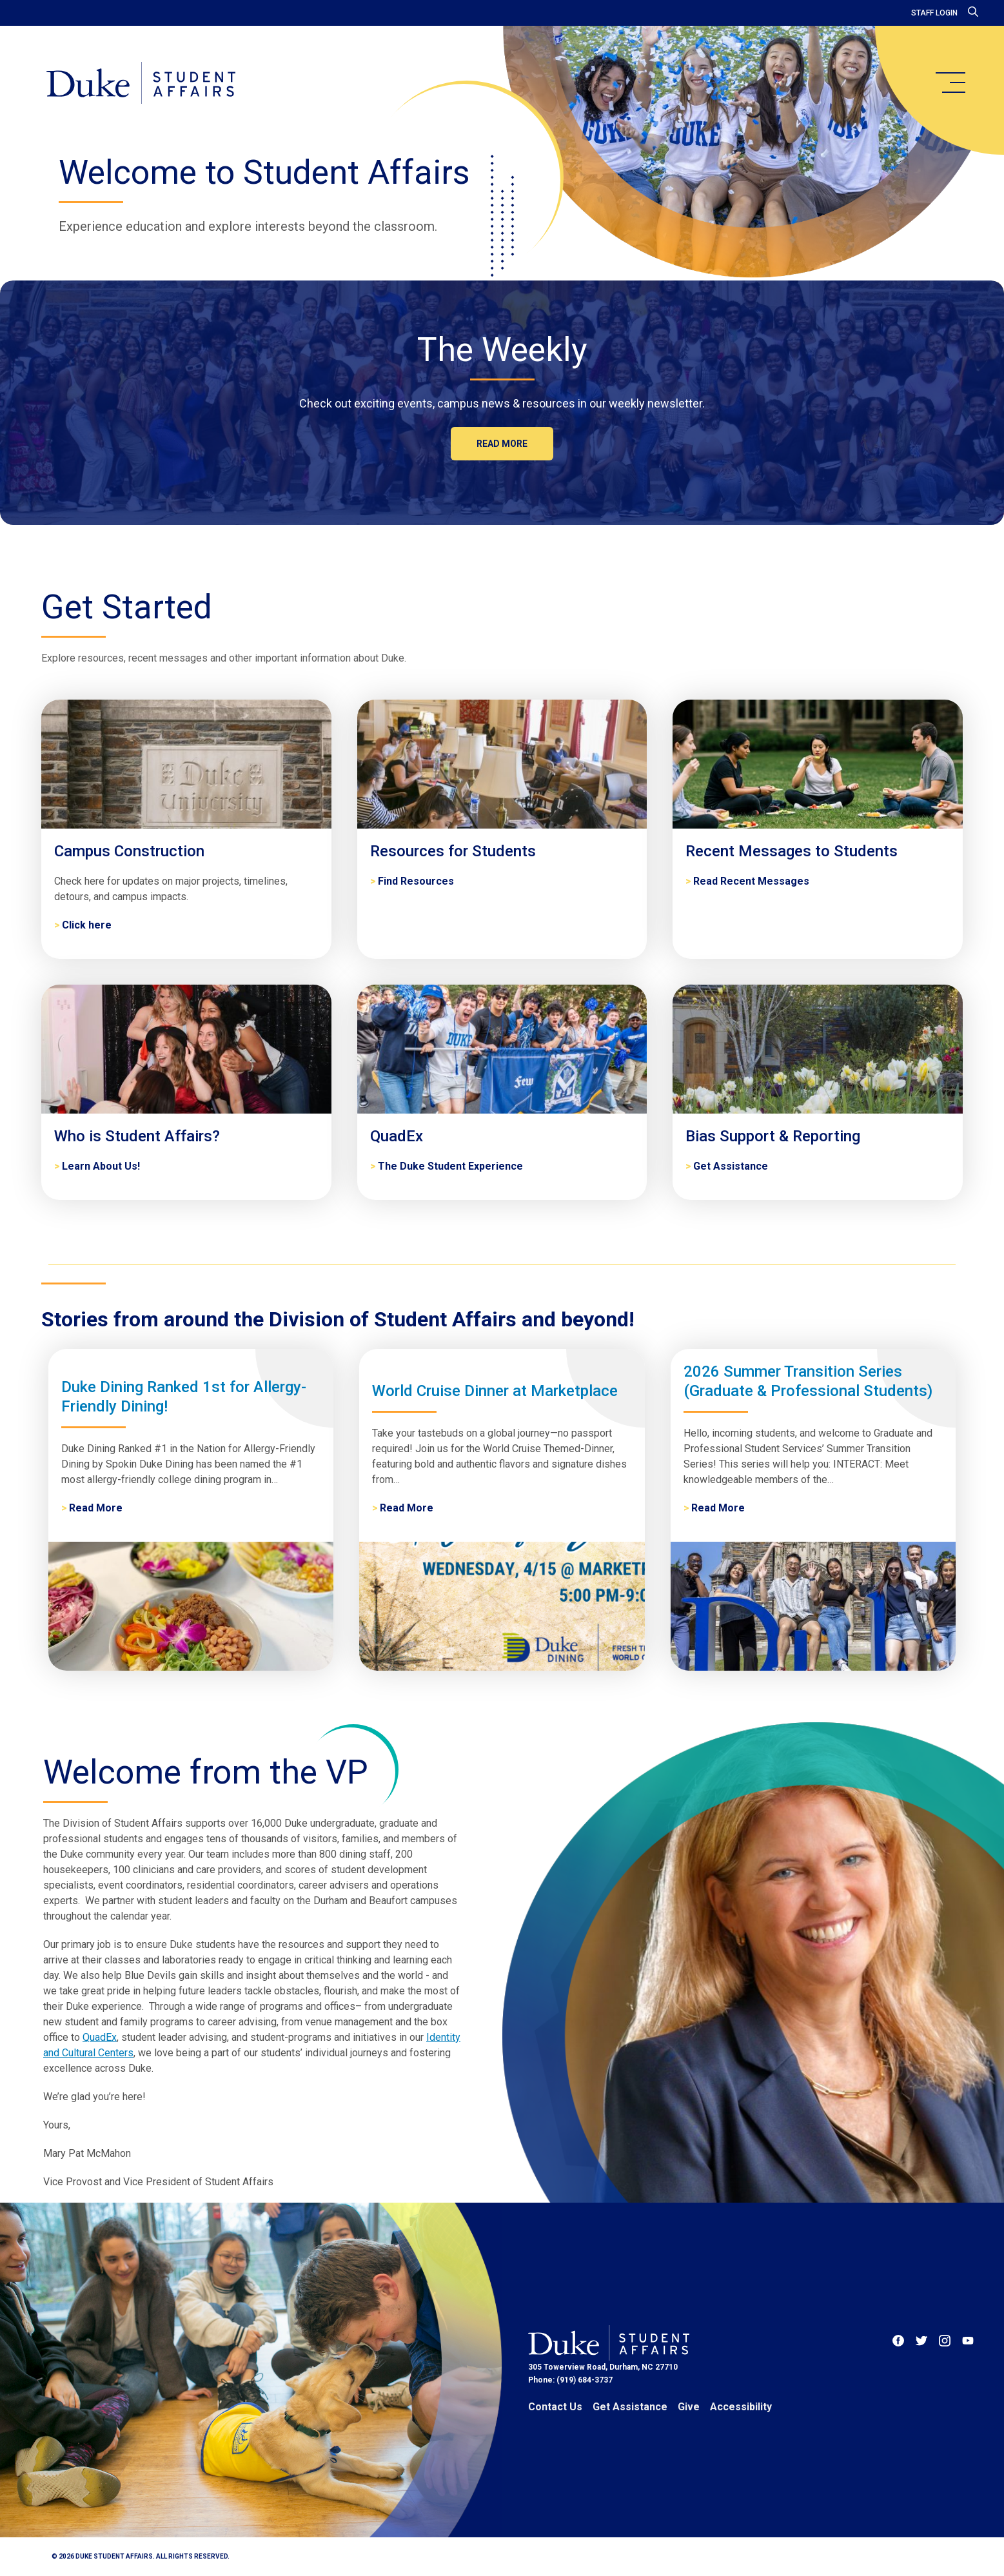 This screenshot has height=2576, width=1004. Describe the element at coordinates (406, 1508) in the screenshot. I see `Read More [World Cruise Dinner at Marketplace]` at that location.